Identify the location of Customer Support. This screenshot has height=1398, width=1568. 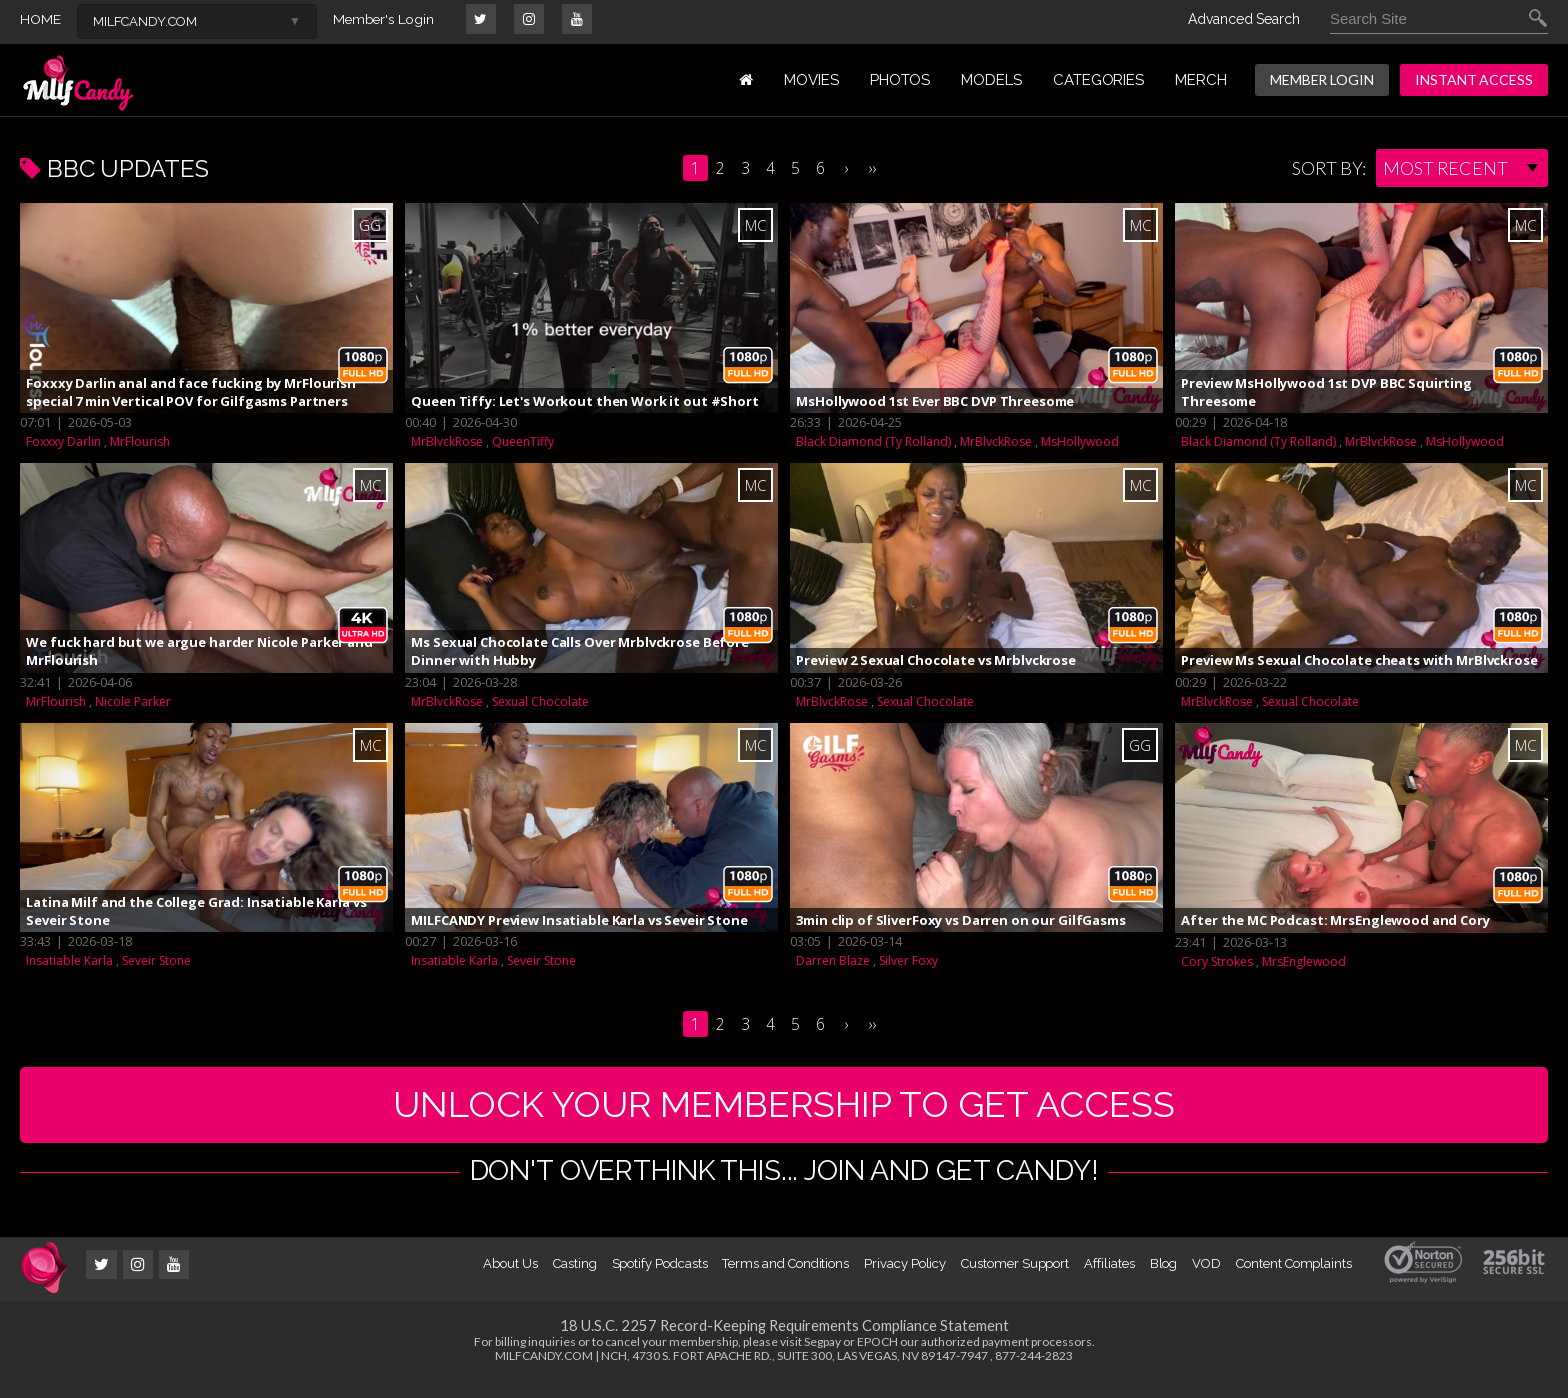
(1015, 1278).